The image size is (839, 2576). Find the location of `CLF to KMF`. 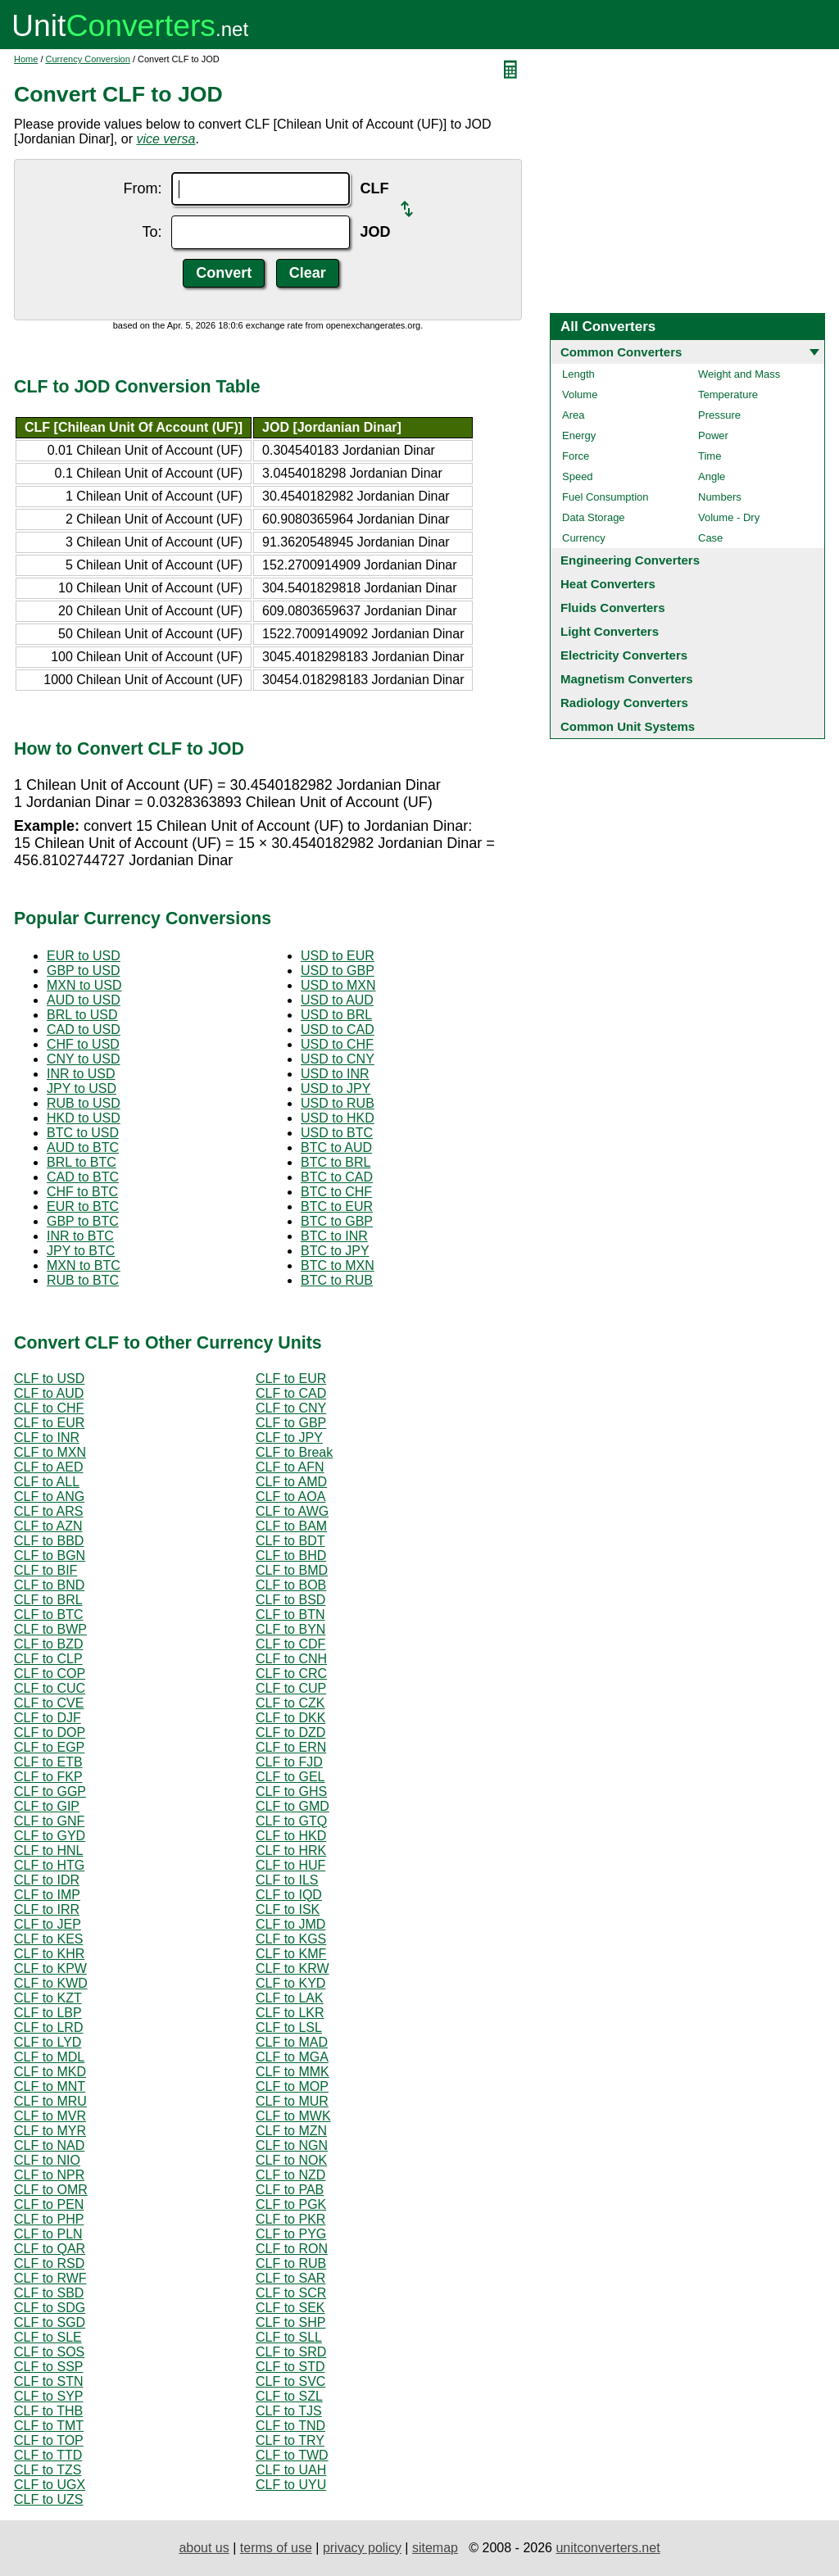

CLF to KMF is located at coordinates (291, 1954).